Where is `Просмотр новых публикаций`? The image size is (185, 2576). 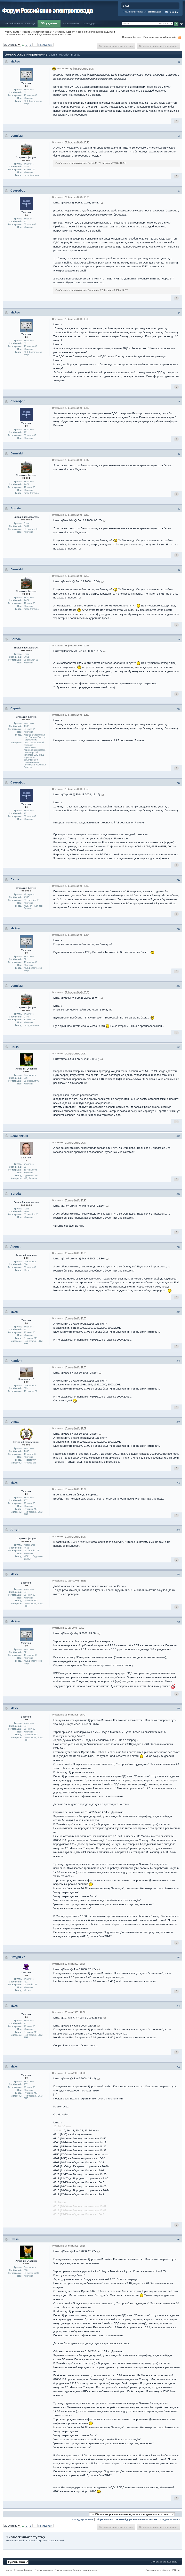
Просмотр новых публикаций is located at coordinates (159, 37).